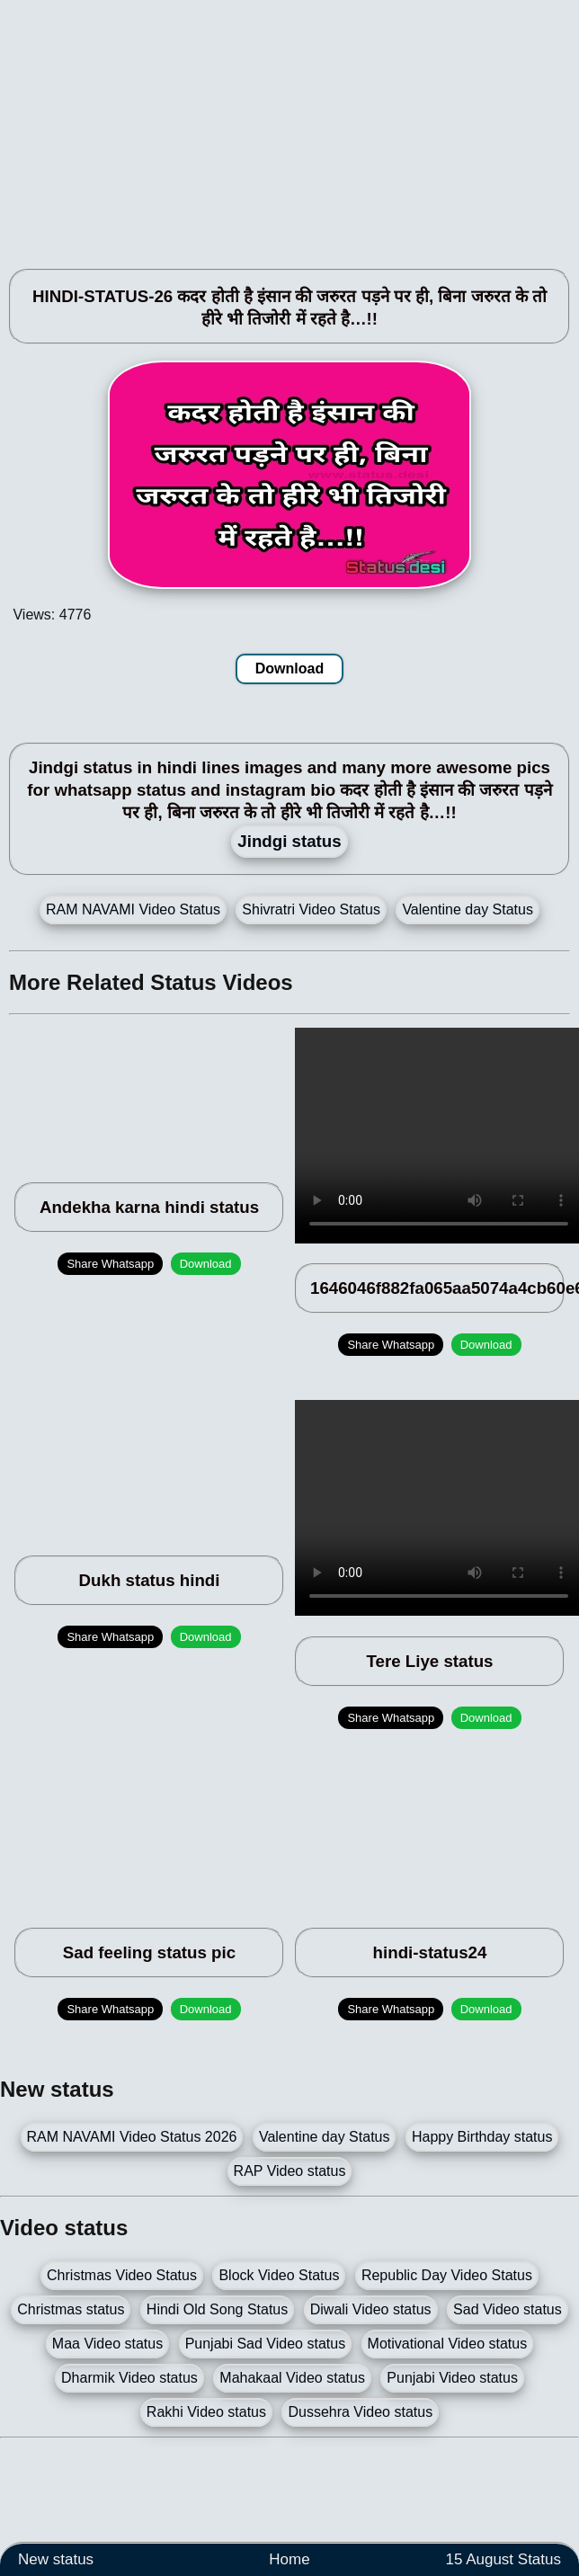 Image resolution: width=579 pixels, height=2576 pixels. Describe the element at coordinates (289, 2559) in the screenshot. I see `Home` at that location.